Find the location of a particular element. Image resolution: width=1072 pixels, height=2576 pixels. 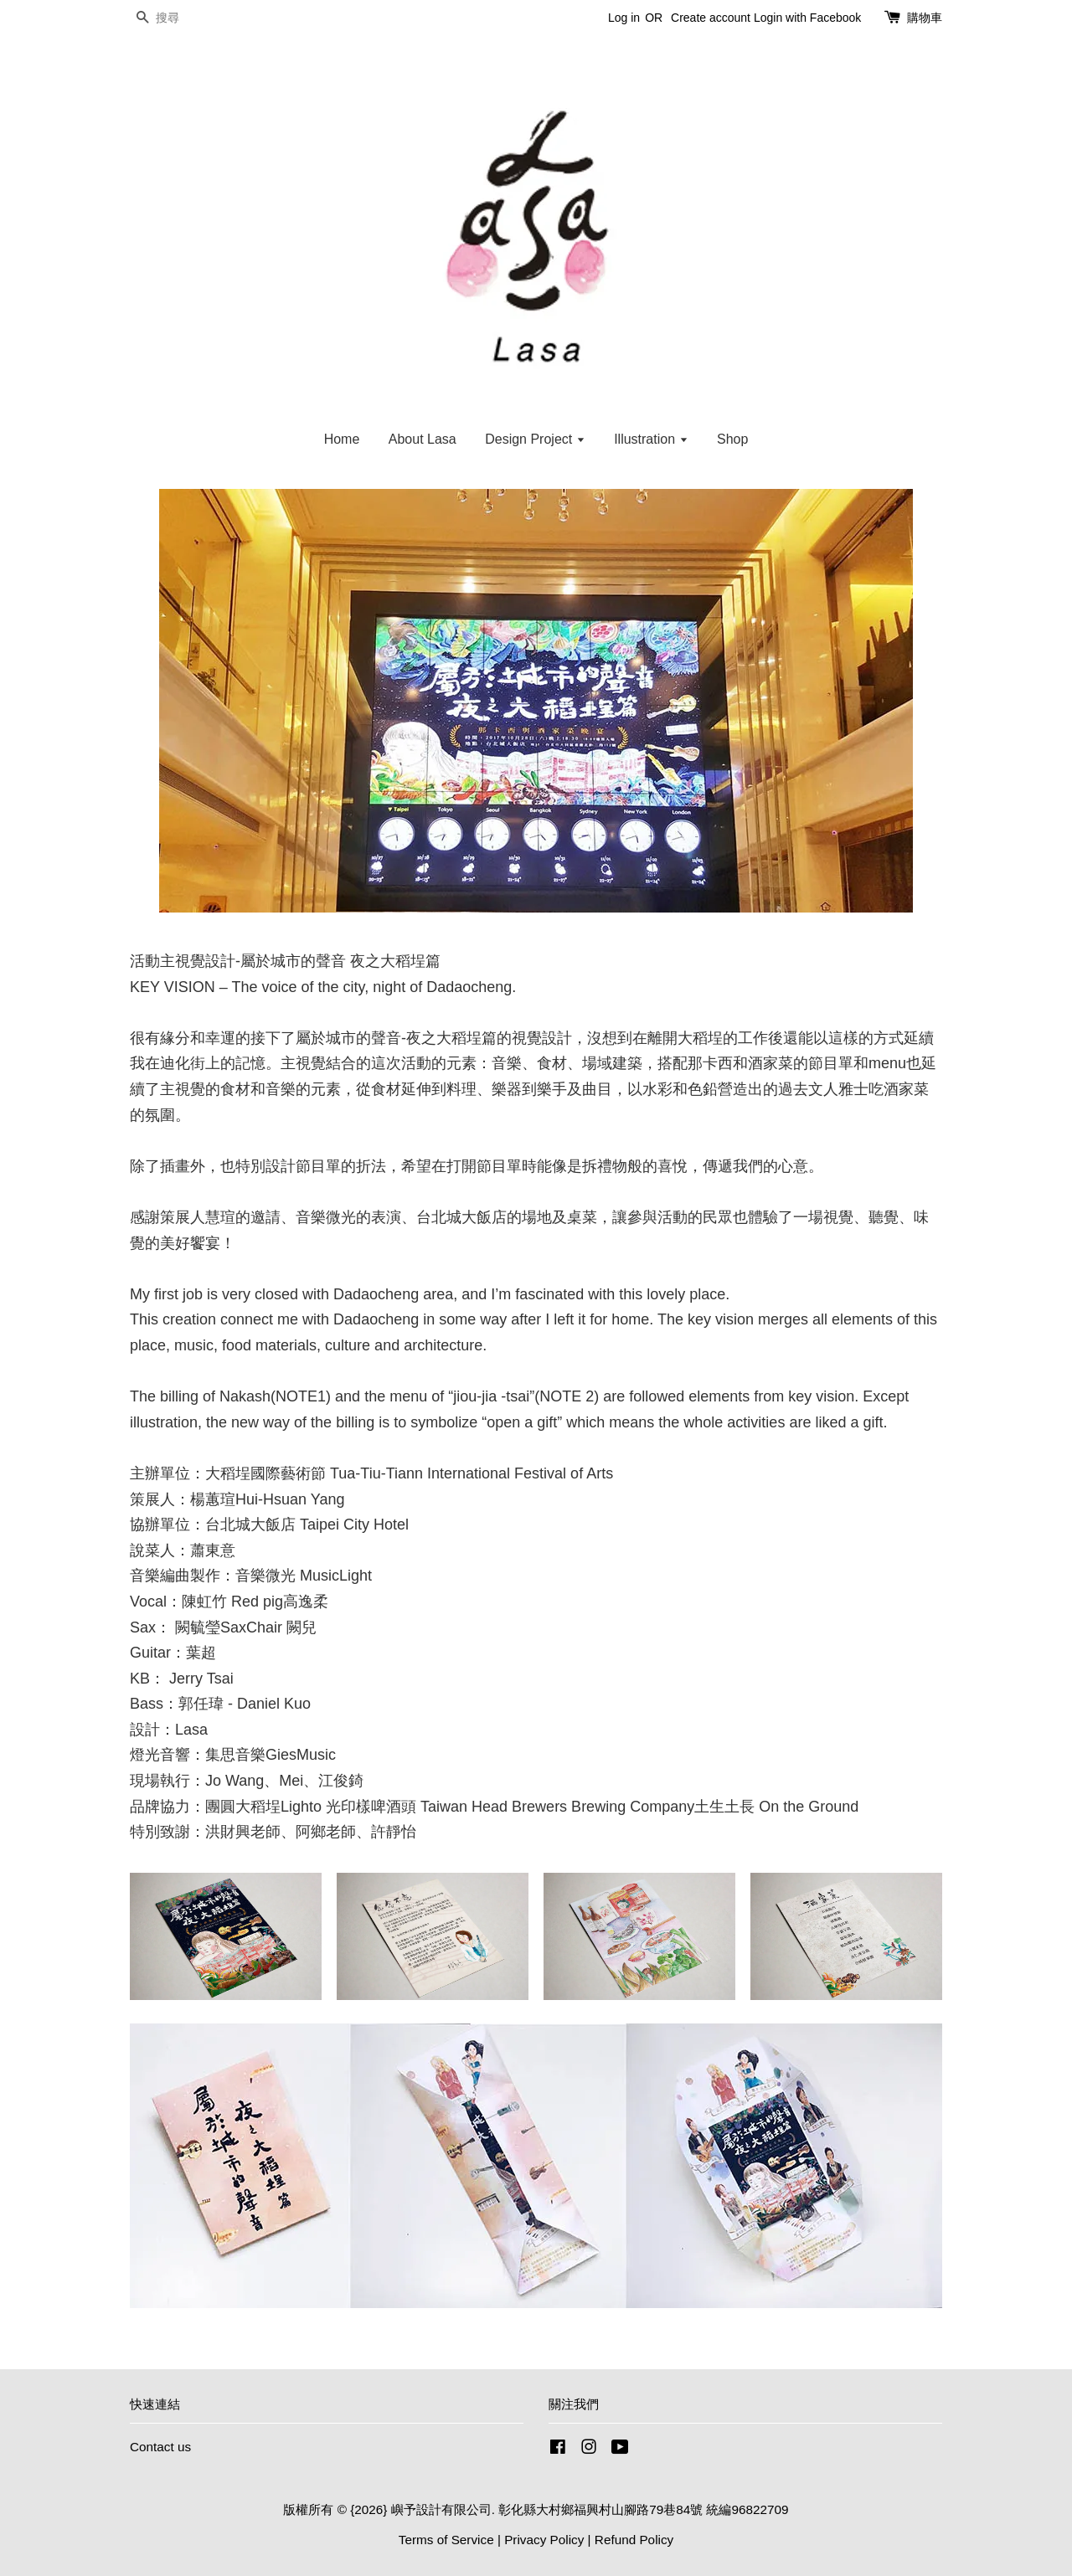

[搜尋] is located at coordinates (180, 18).